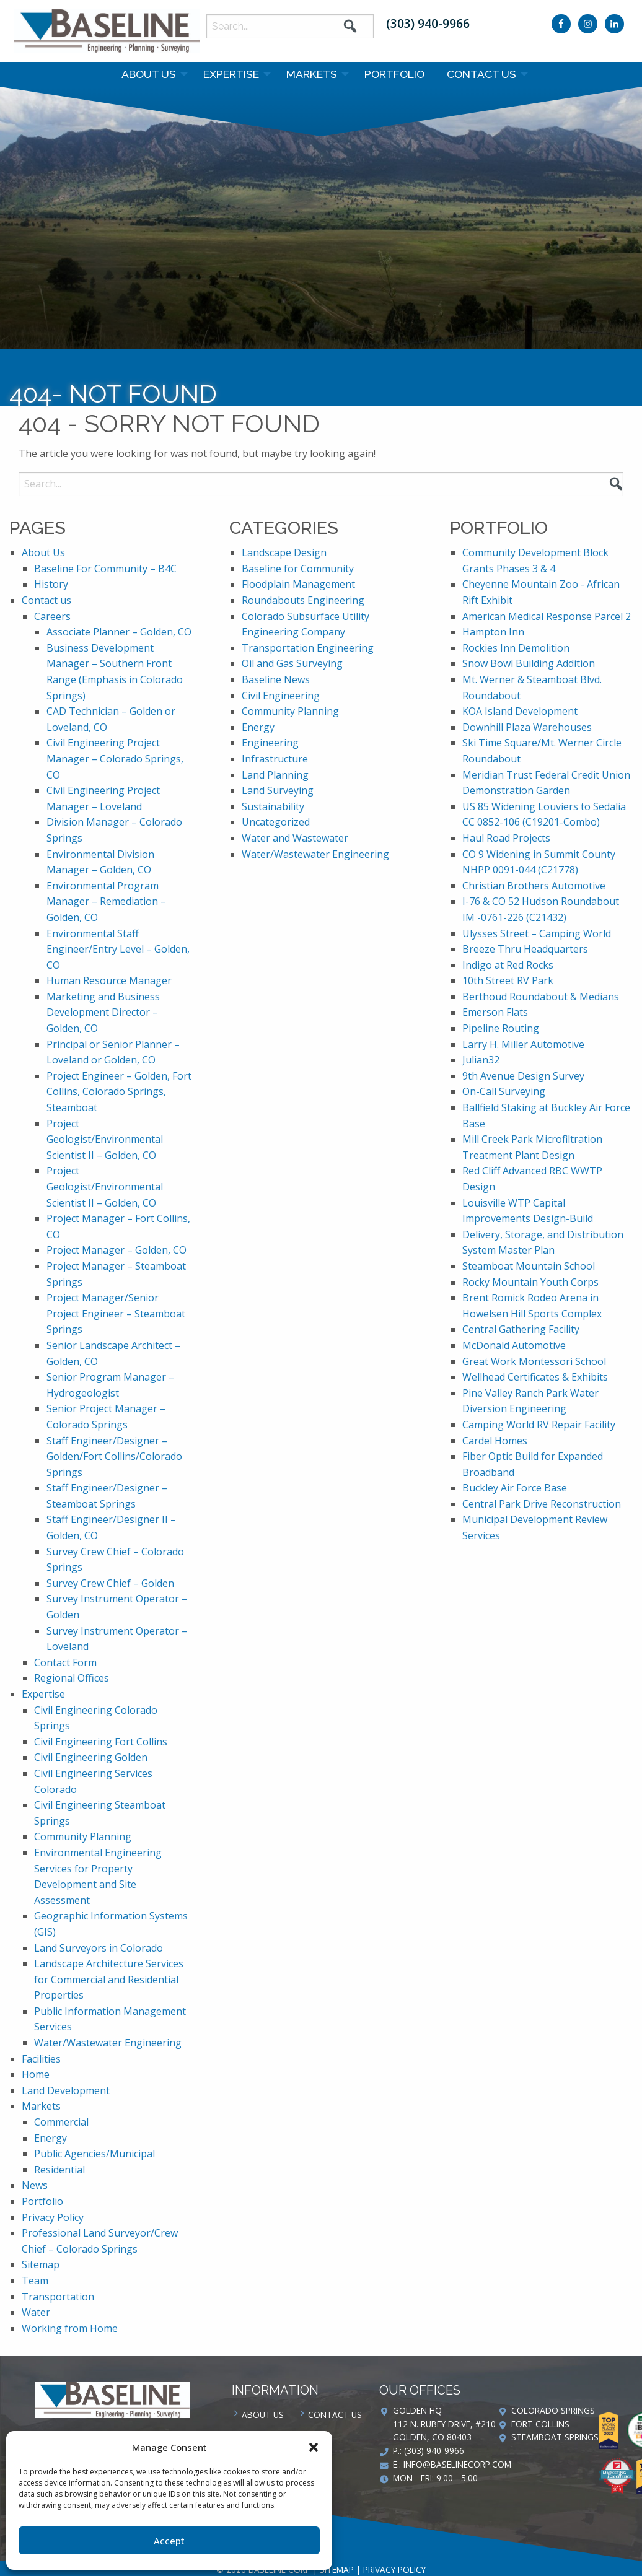  What do you see at coordinates (520, 1329) in the screenshot?
I see `Central Gathering Facility` at bounding box center [520, 1329].